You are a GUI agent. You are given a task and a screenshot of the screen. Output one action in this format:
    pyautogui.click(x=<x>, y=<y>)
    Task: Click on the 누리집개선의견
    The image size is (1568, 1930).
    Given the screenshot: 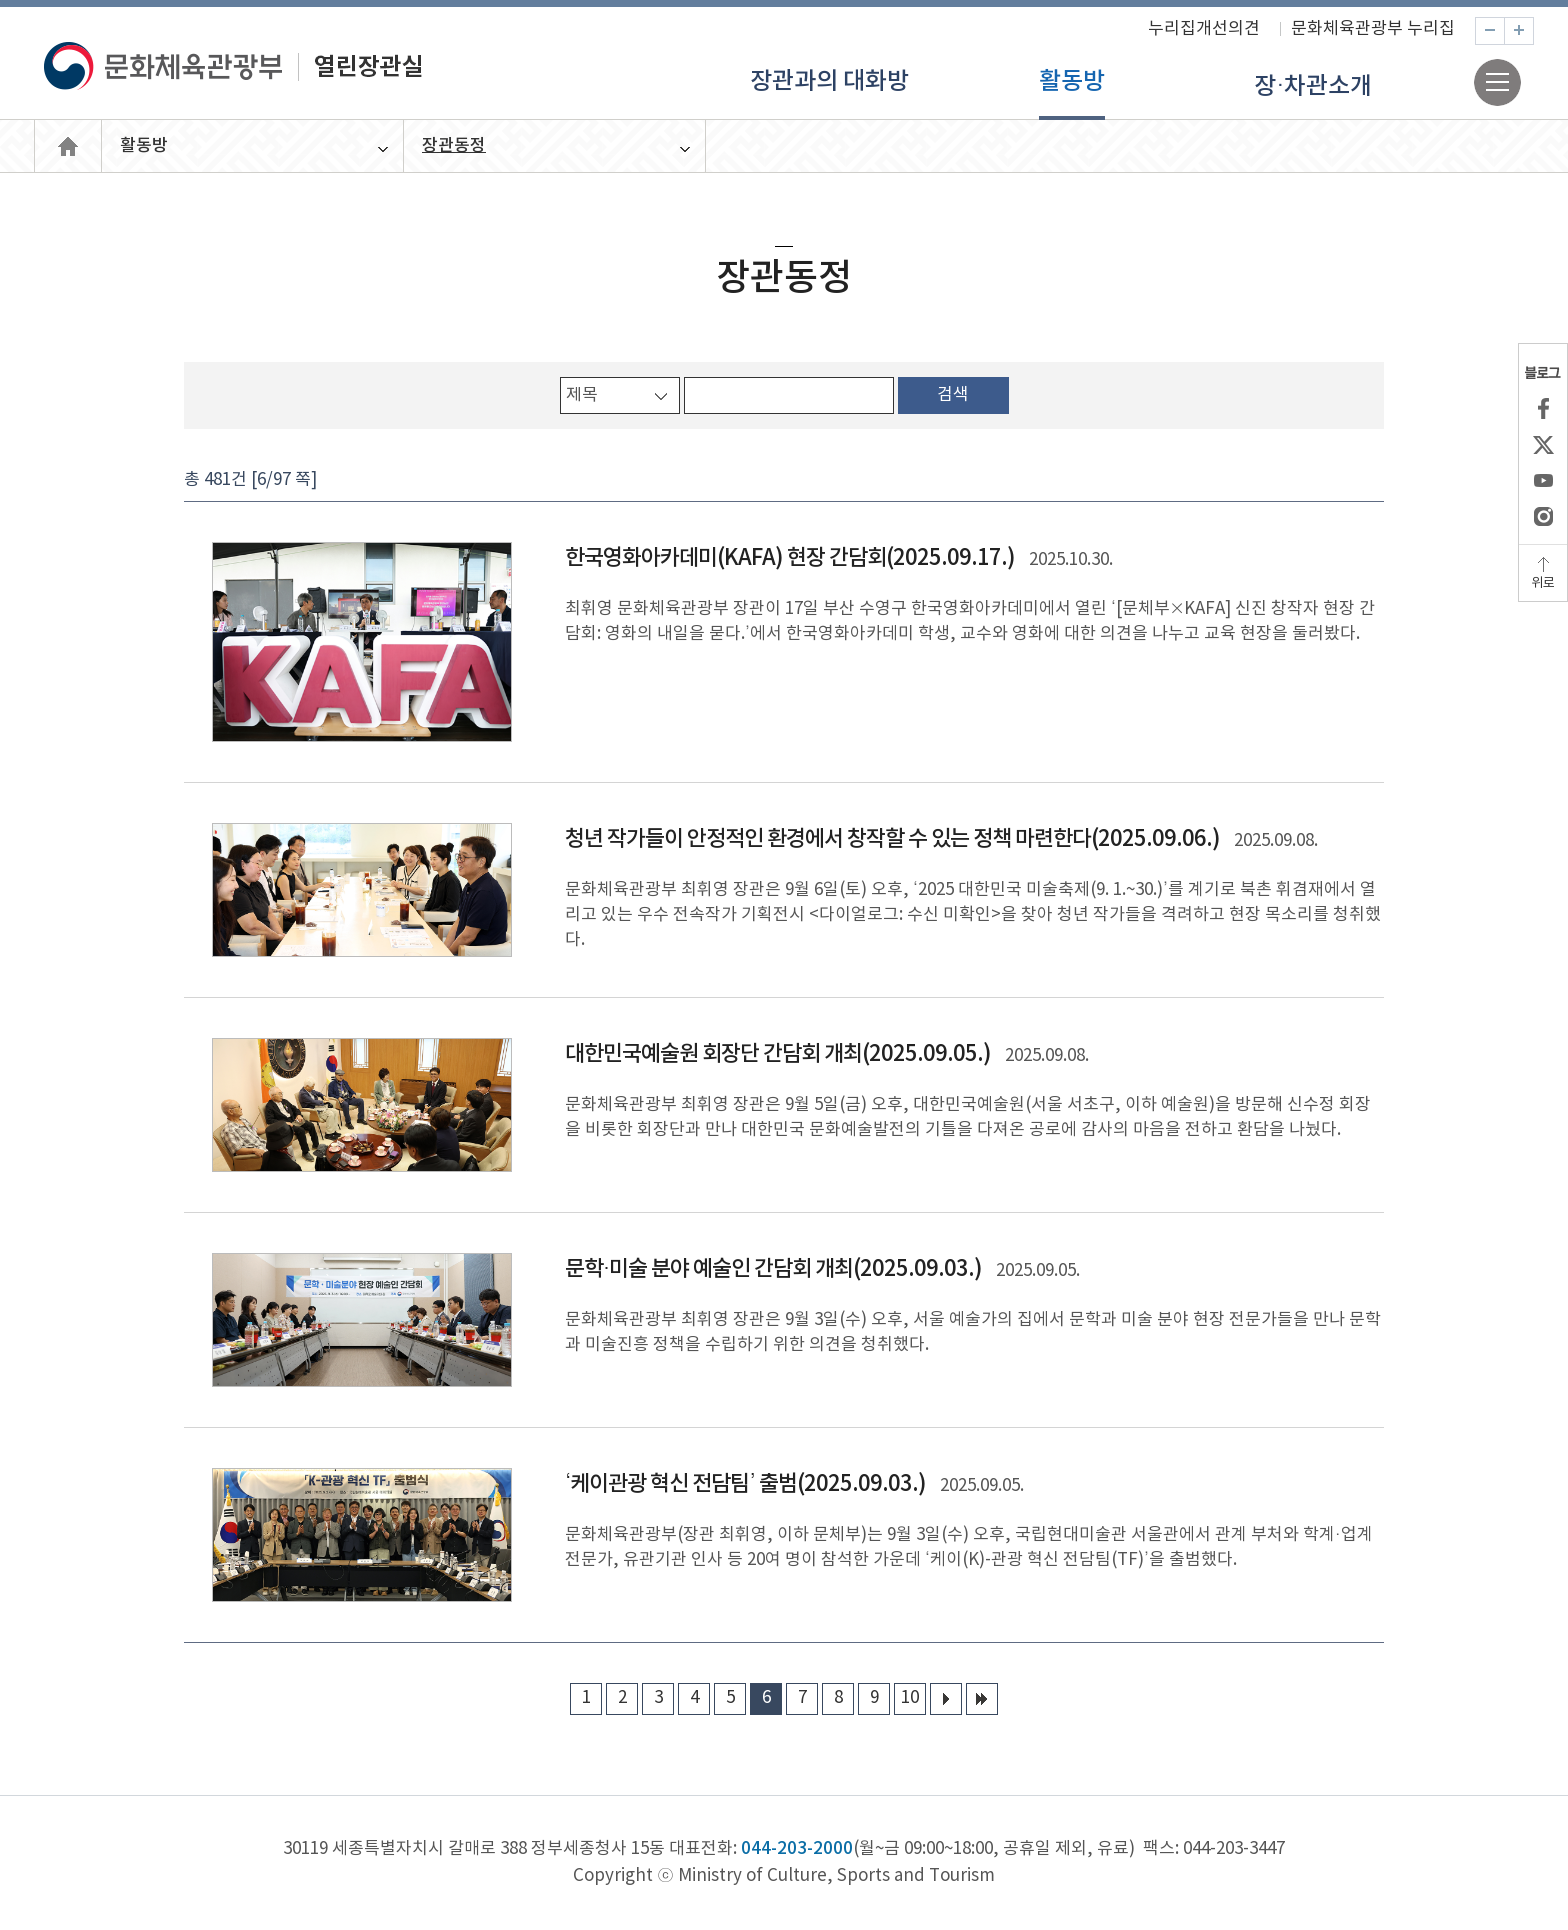 What is the action you would take?
    pyautogui.click(x=1204, y=29)
    